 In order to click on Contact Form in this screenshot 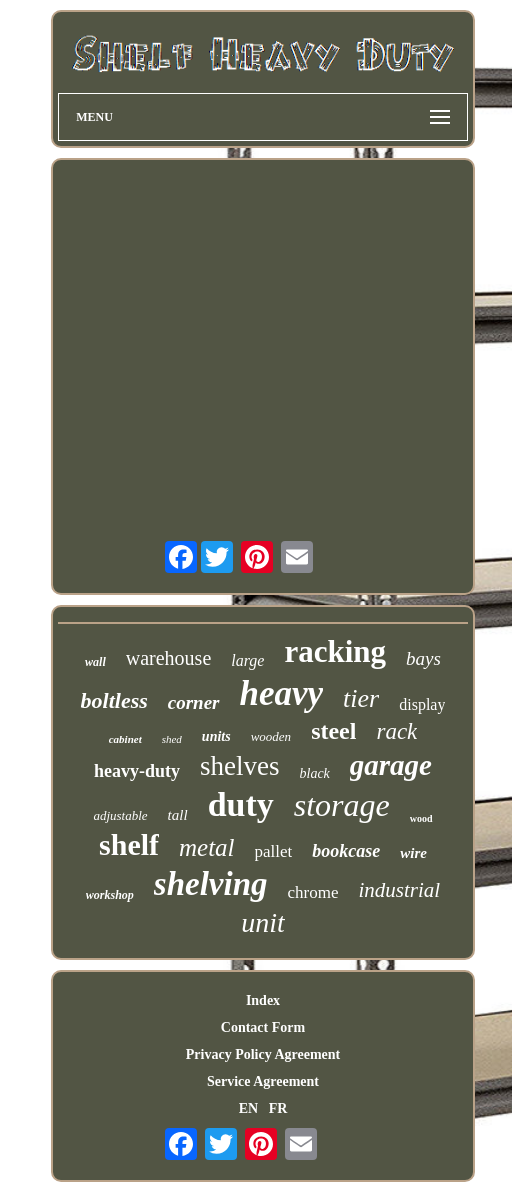, I will do `click(263, 1027)`.